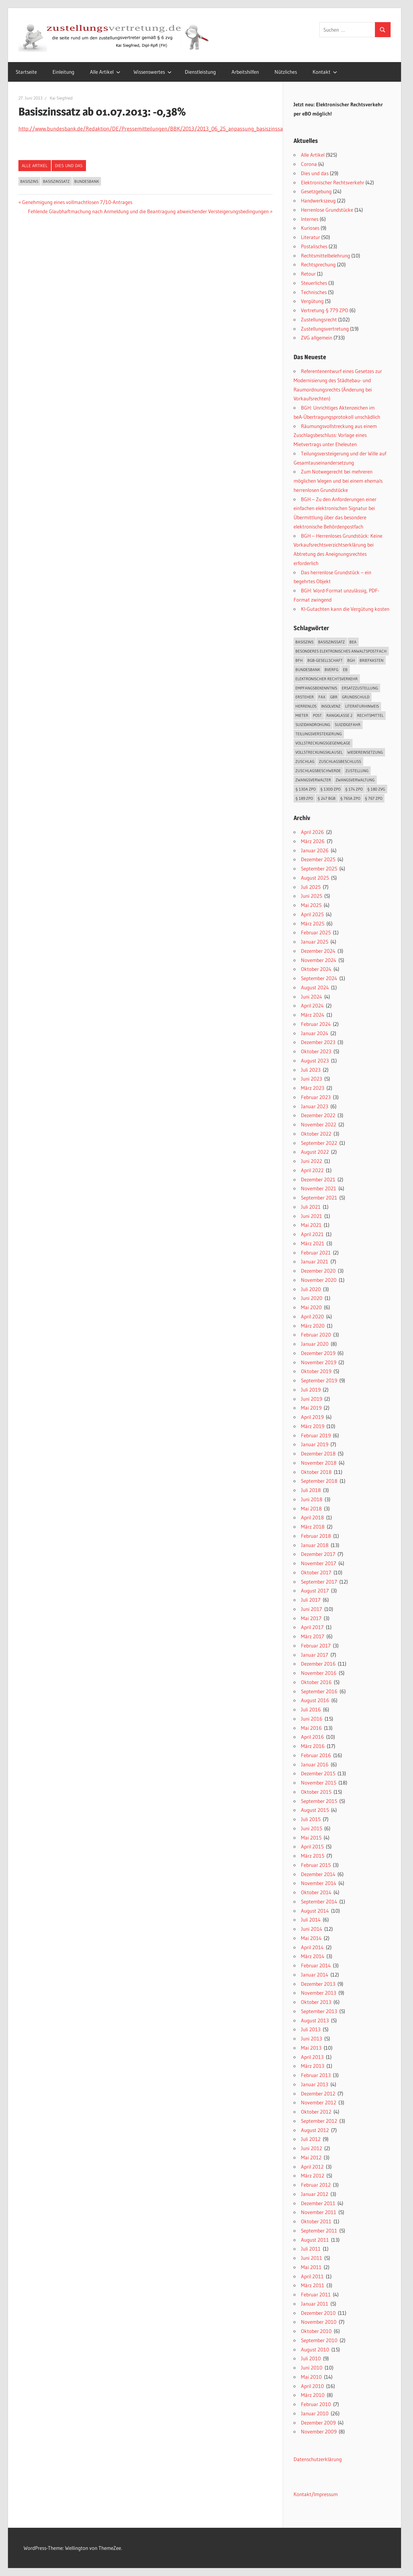 Image resolution: width=413 pixels, height=2576 pixels. I want to click on Oktober 2011, so click(316, 2221).